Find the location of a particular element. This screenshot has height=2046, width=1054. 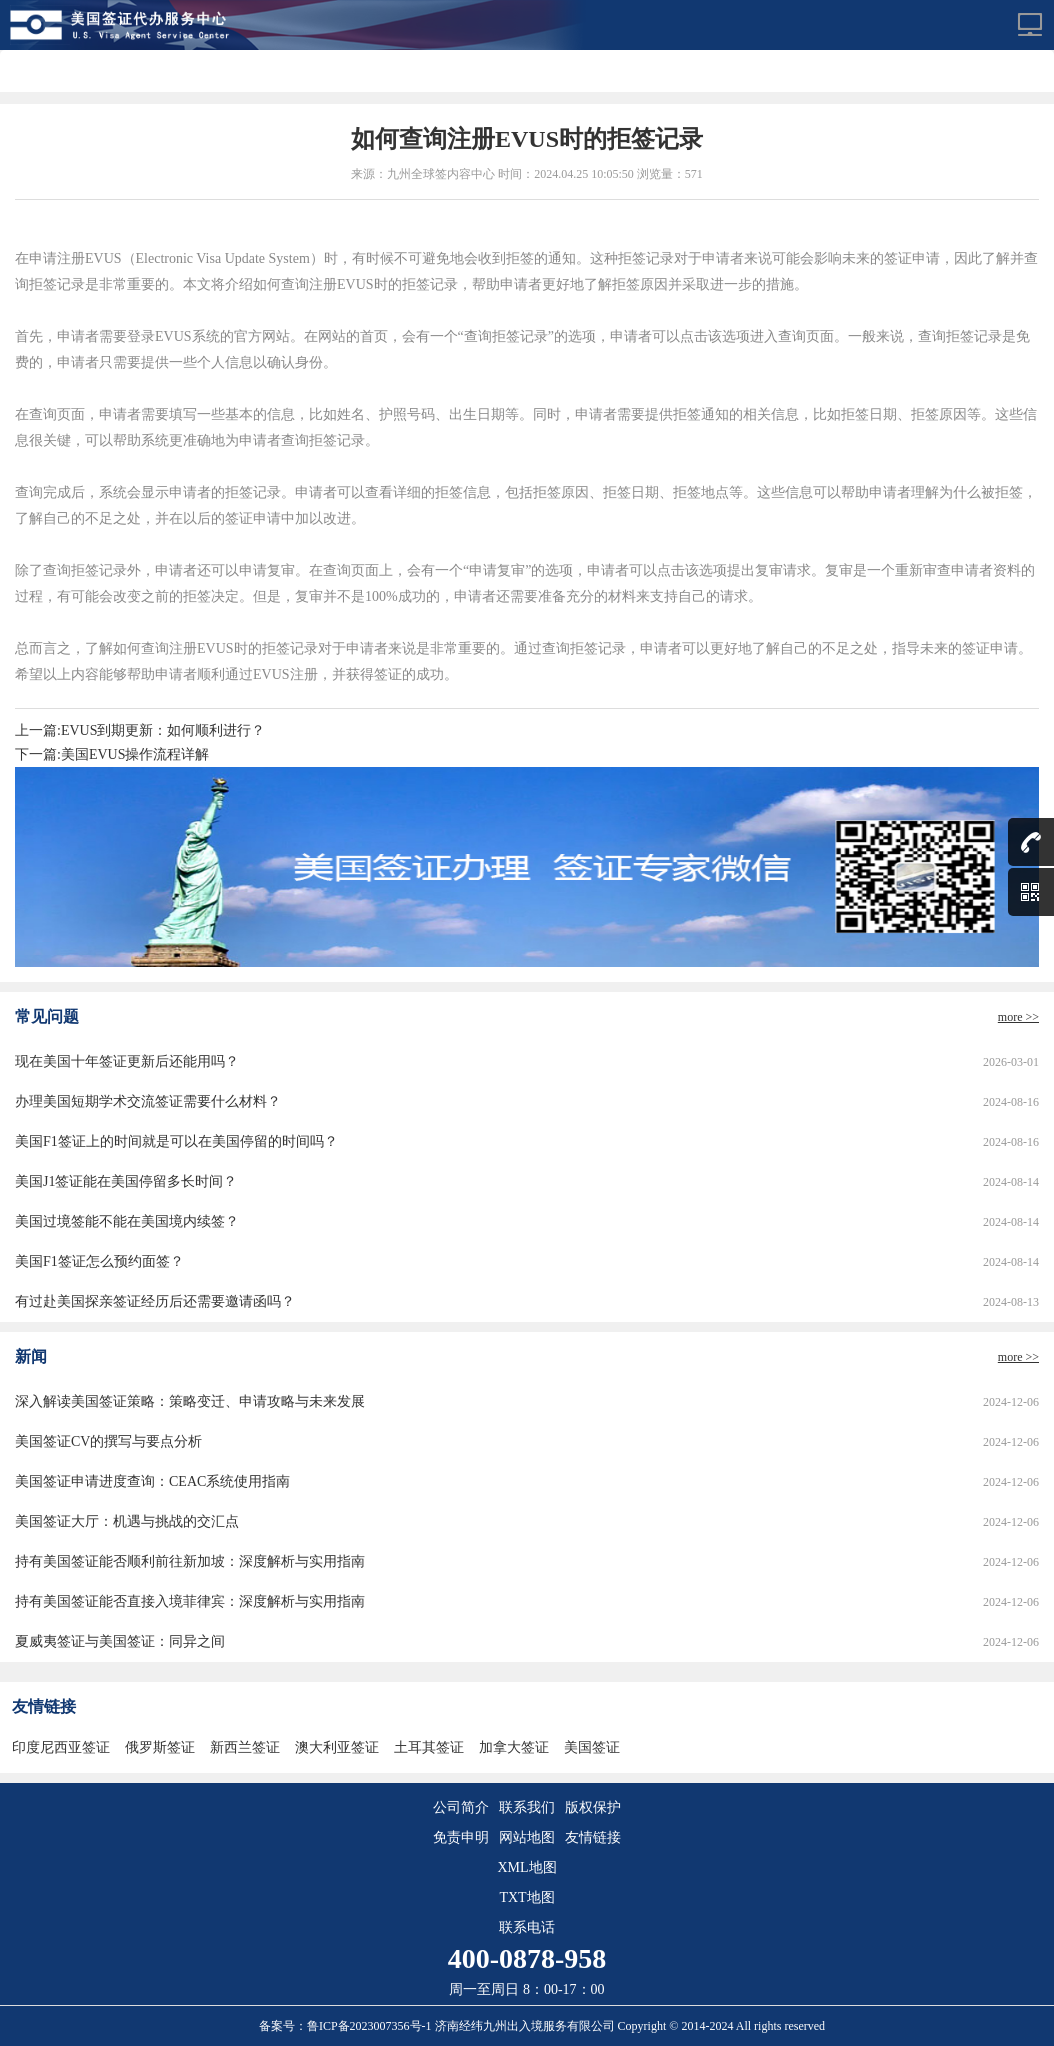

美国J1签证能在美国停留多长时间？ is located at coordinates (126, 1181).